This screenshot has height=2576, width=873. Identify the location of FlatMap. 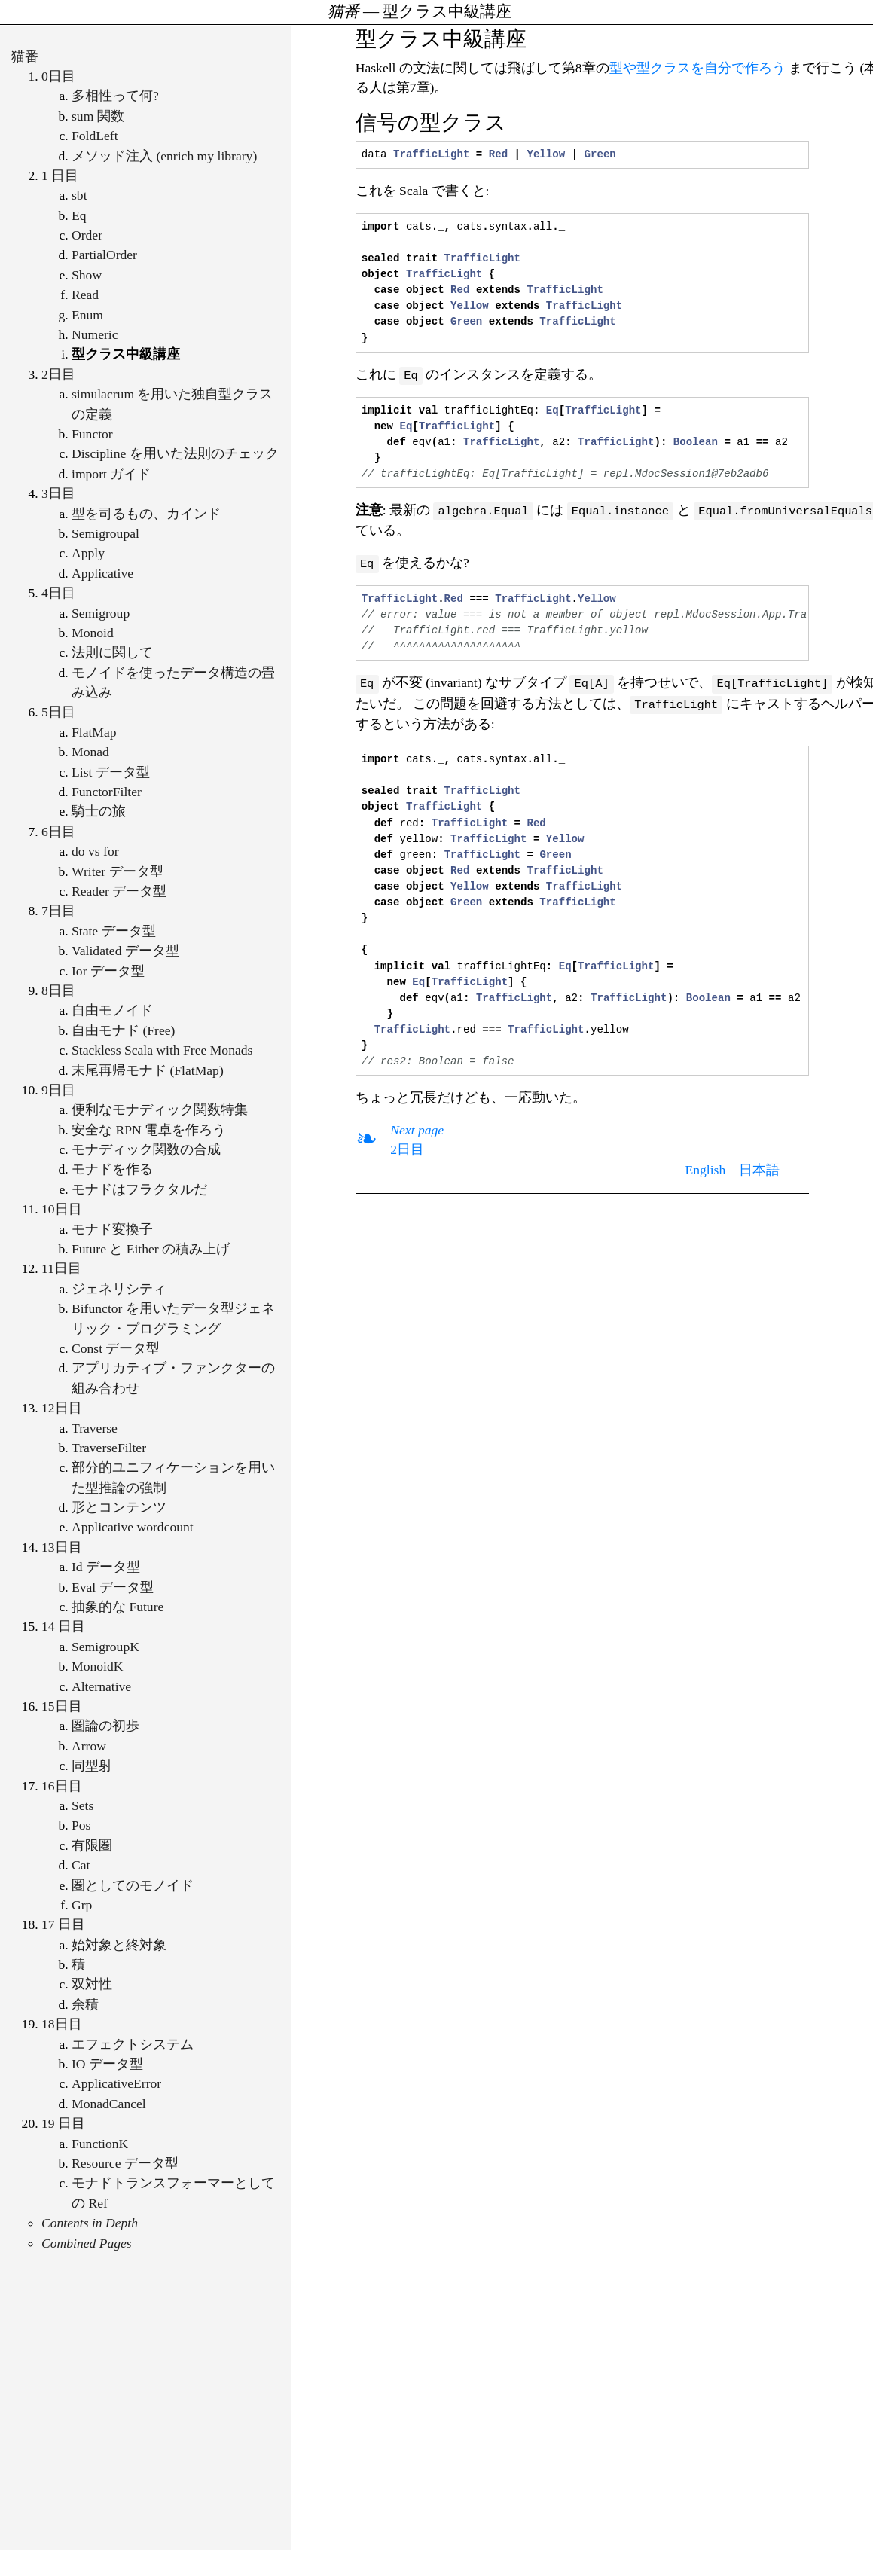
(94, 732).